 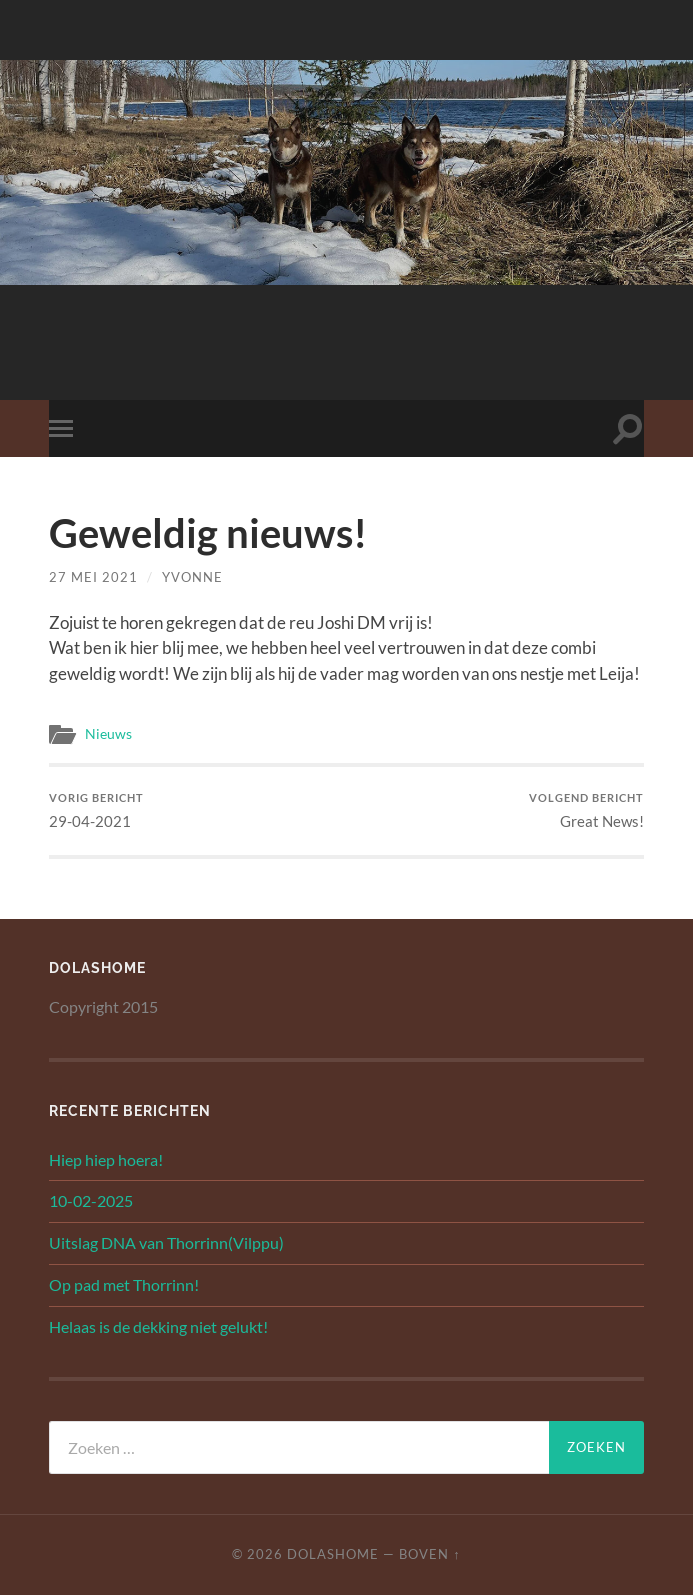 What do you see at coordinates (429, 1554) in the screenshot?
I see `Boven ↑` at bounding box center [429, 1554].